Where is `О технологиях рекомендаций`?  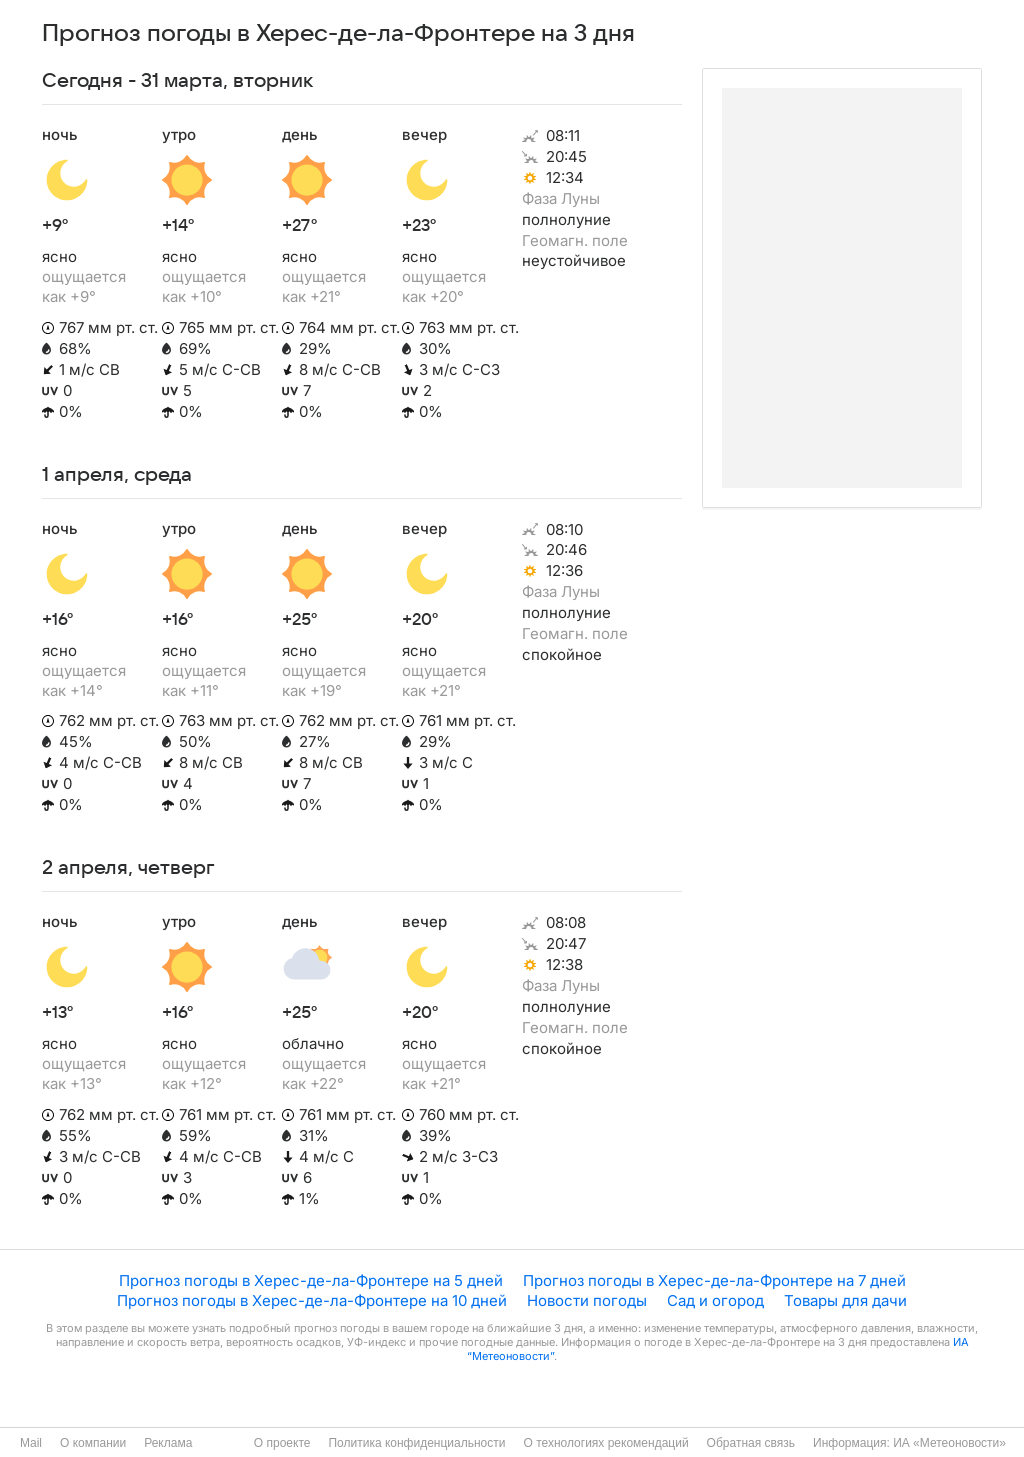
О технологиях рекомендаций is located at coordinates (605, 1443).